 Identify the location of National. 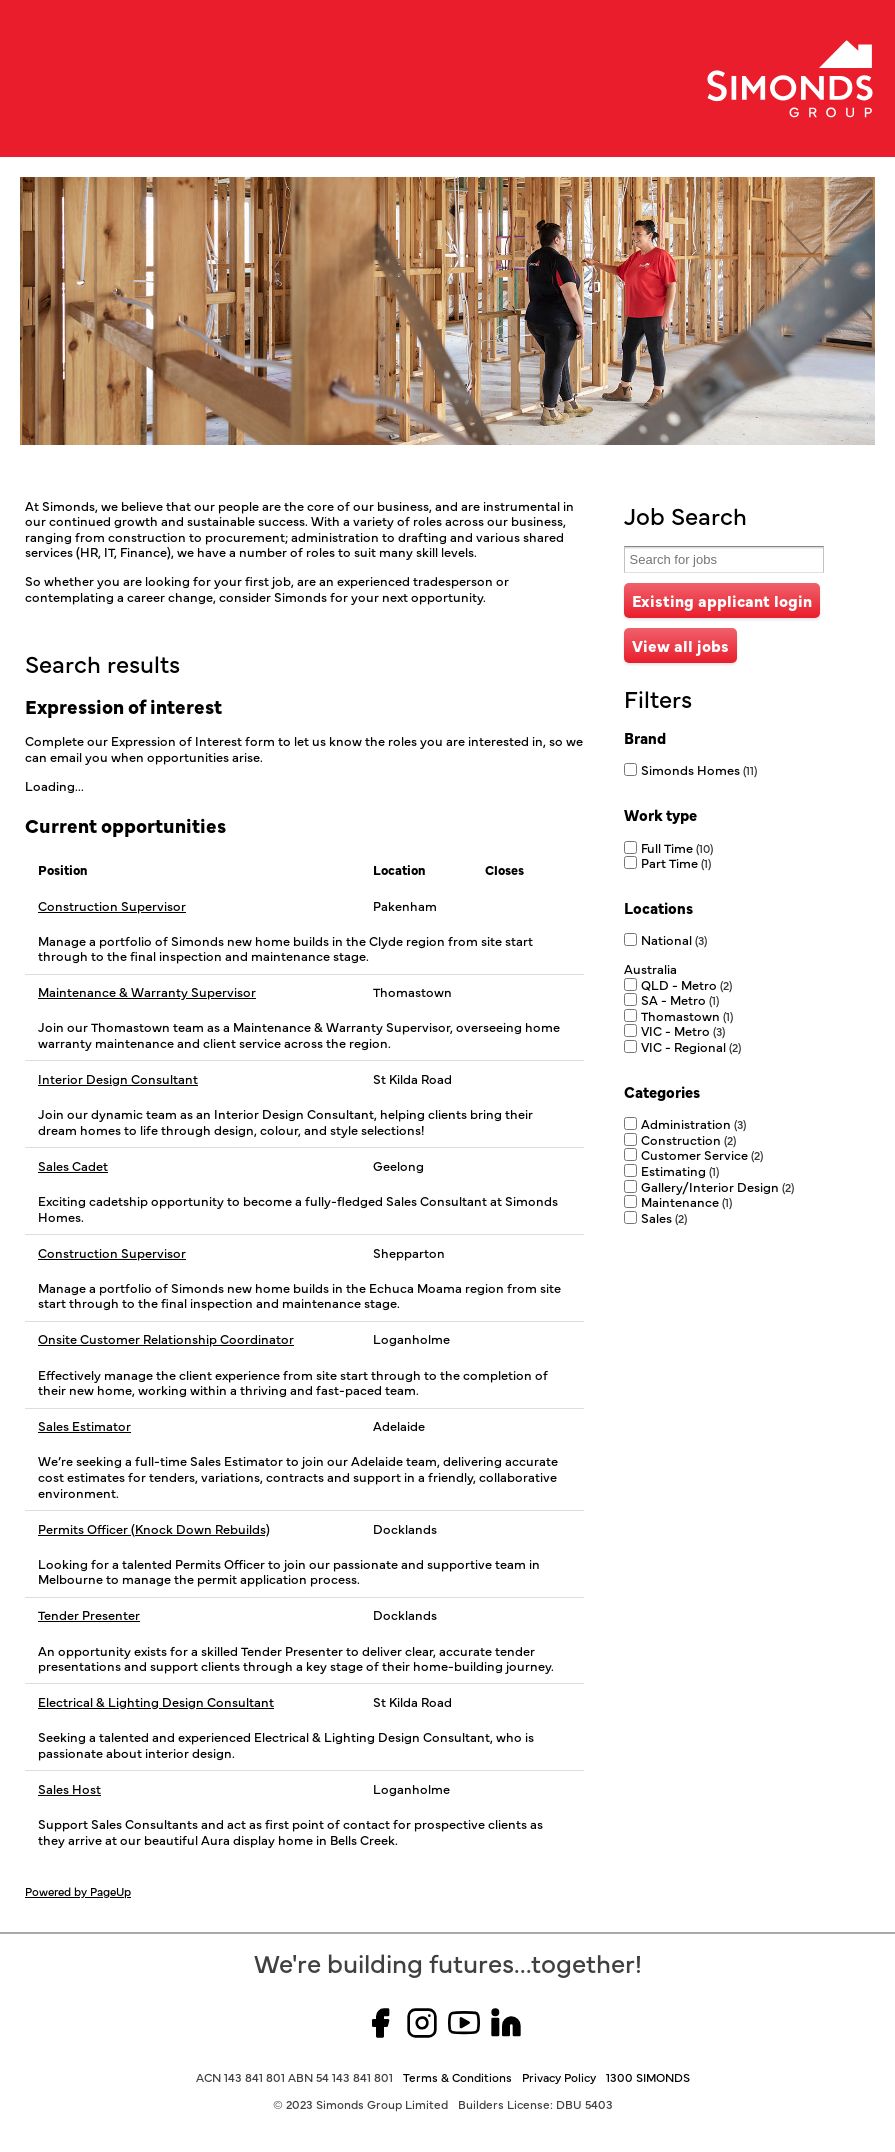
(674, 939).